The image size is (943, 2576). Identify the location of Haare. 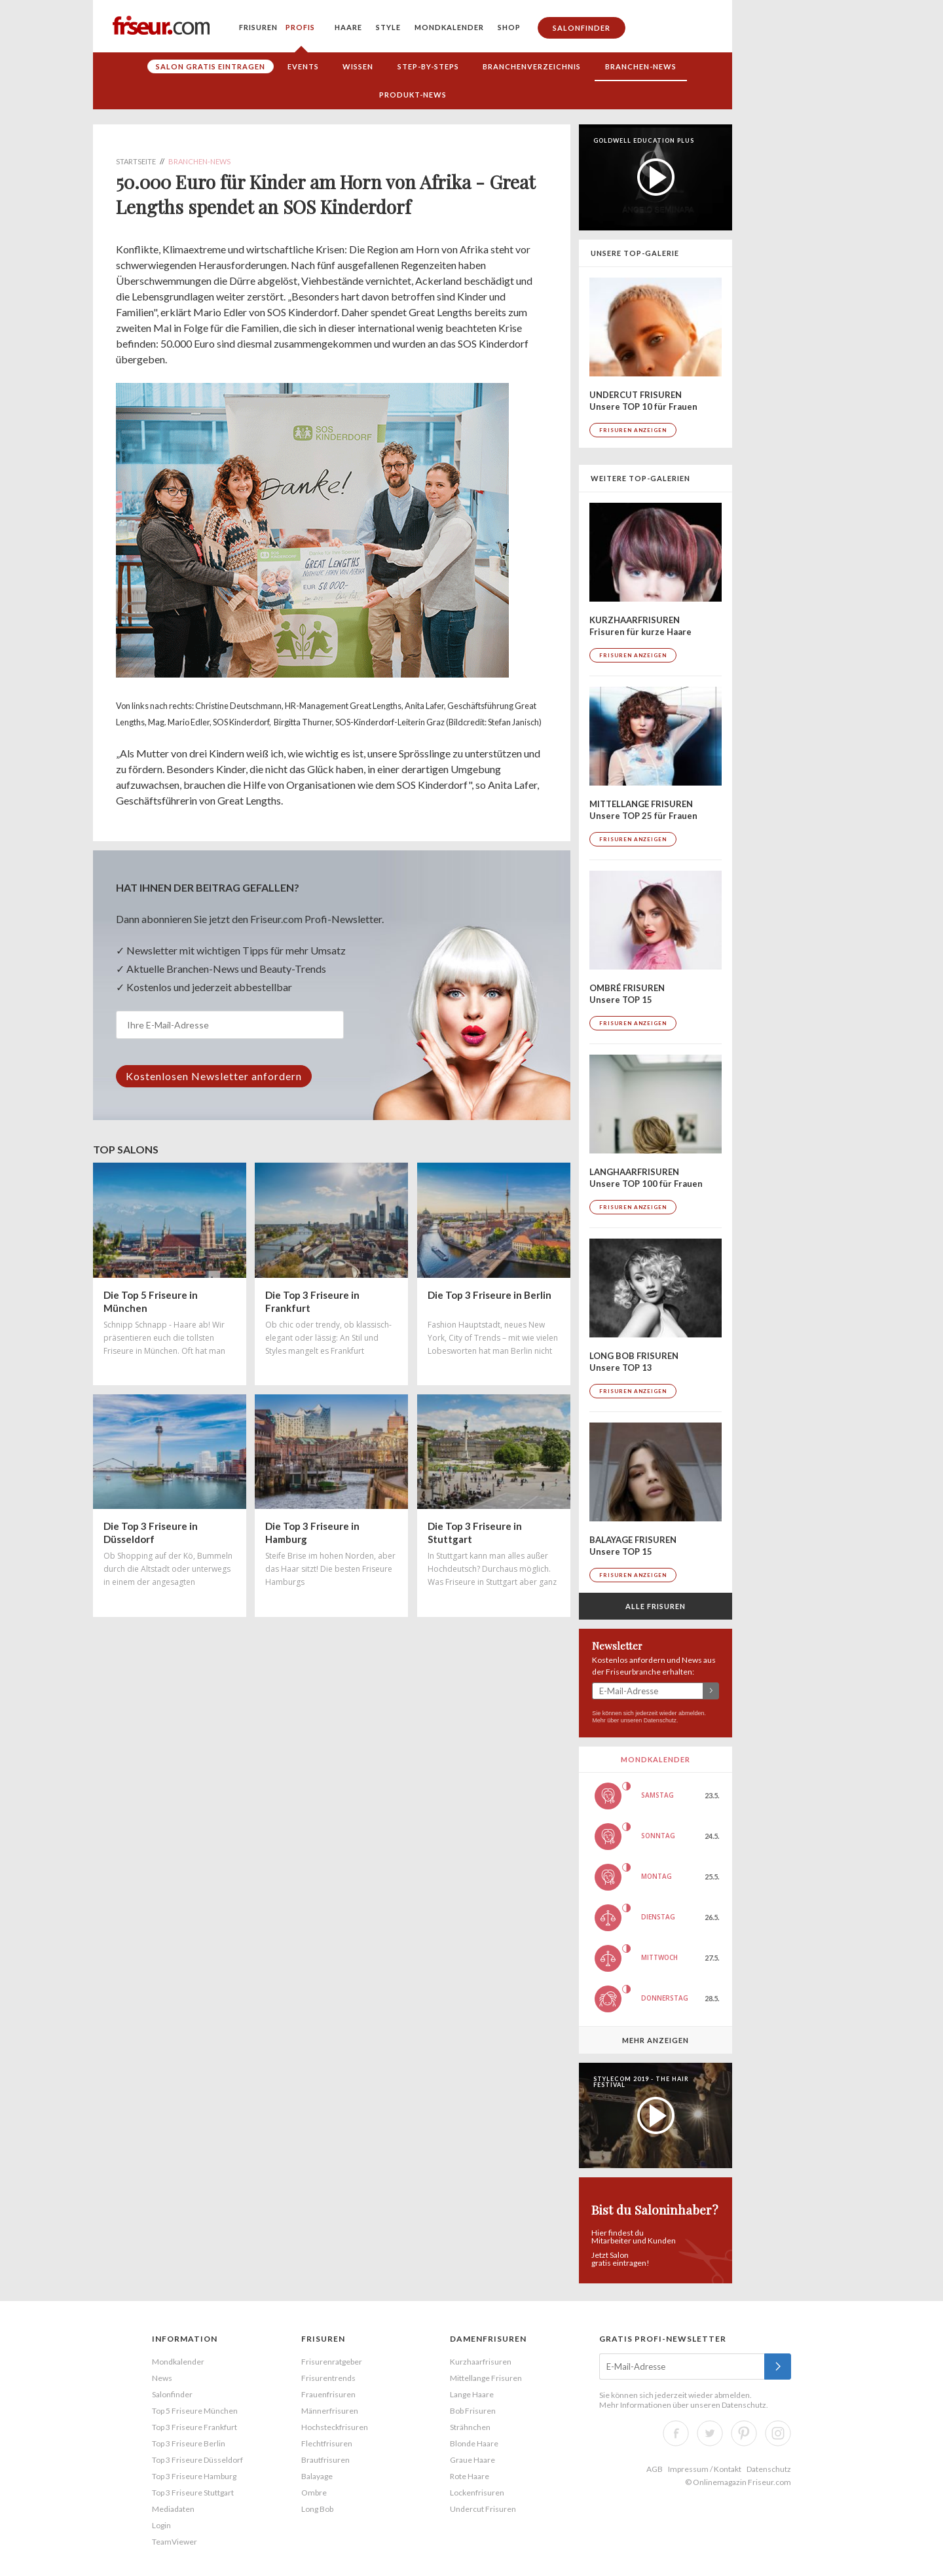
(348, 27).